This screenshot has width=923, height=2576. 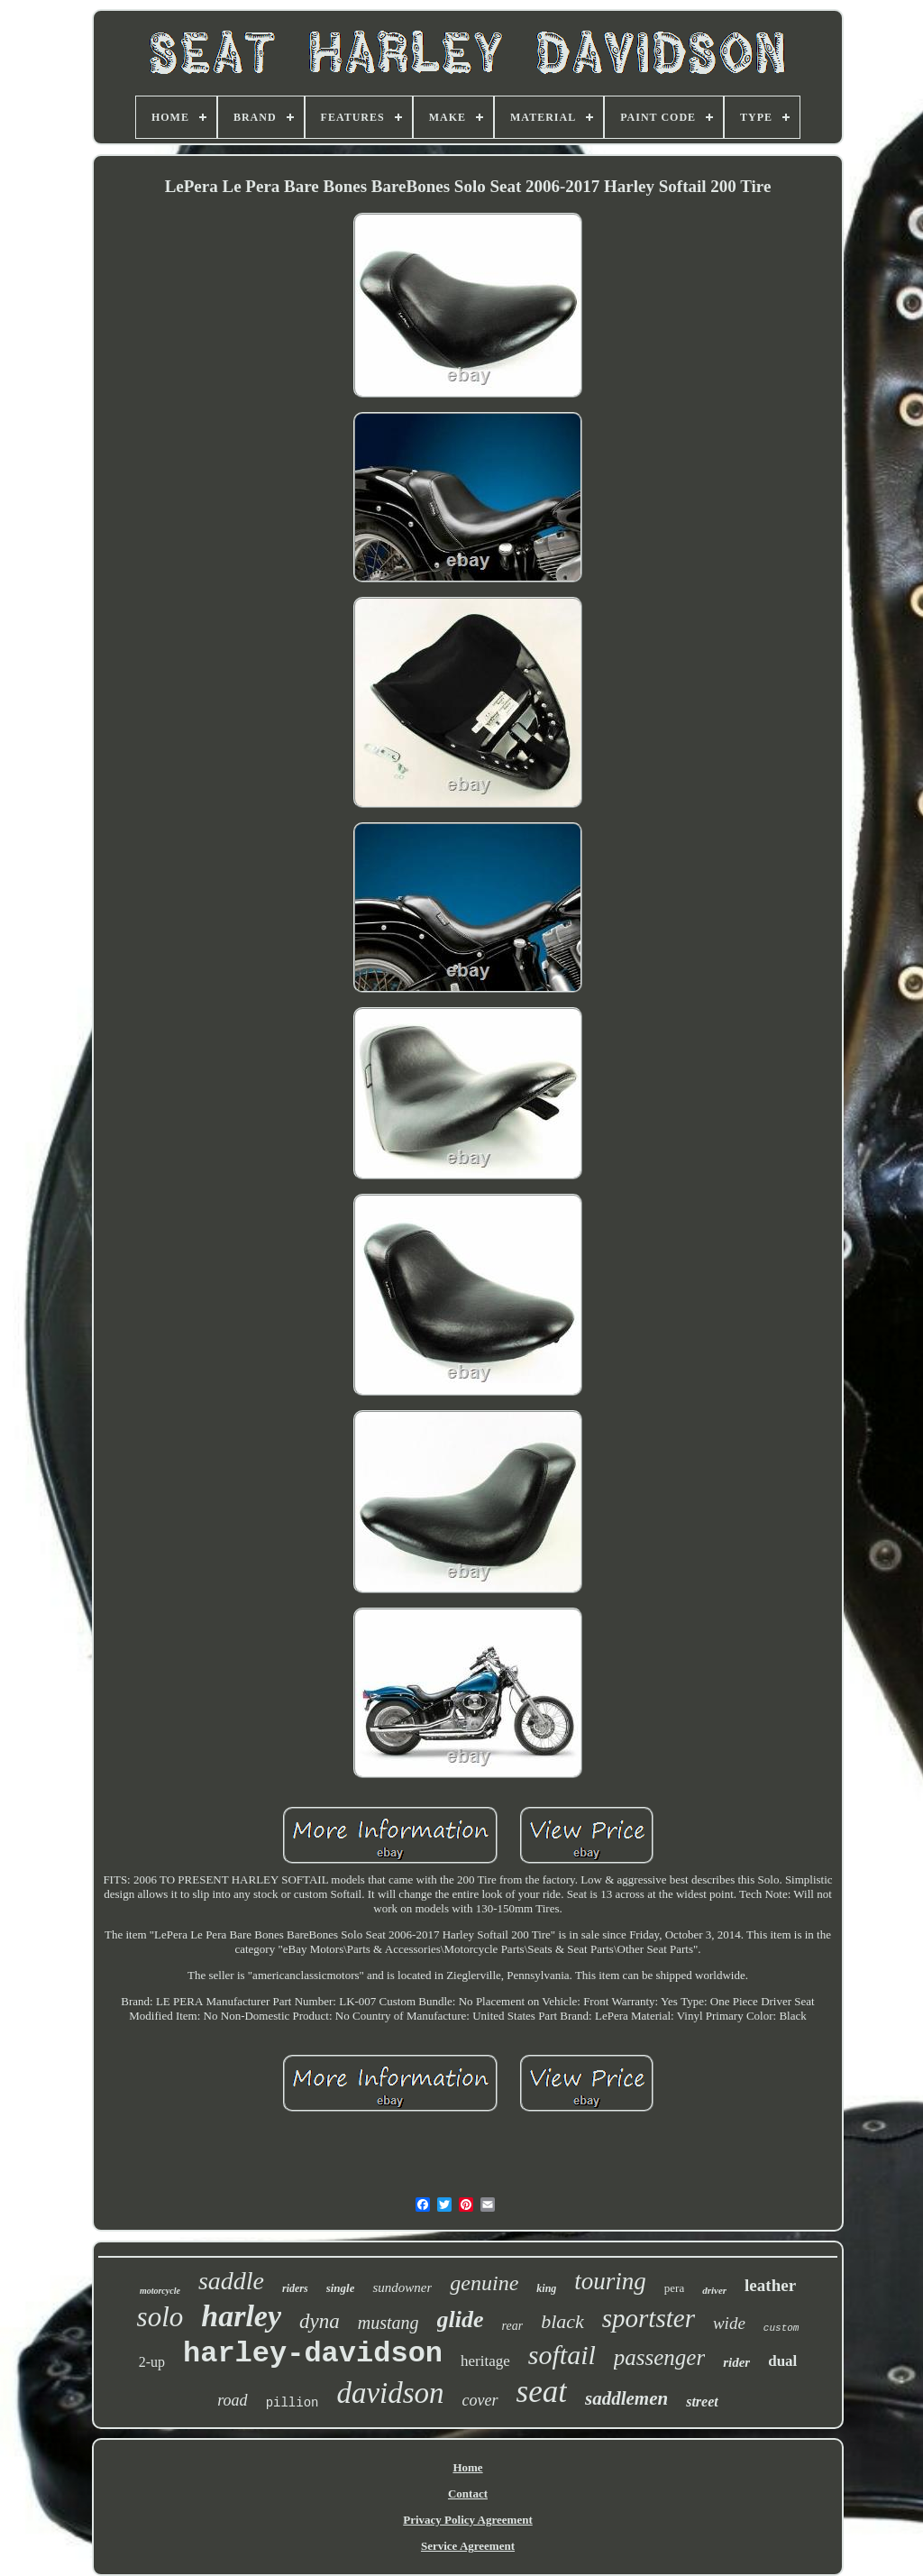 What do you see at coordinates (467, 2467) in the screenshot?
I see `Home` at bounding box center [467, 2467].